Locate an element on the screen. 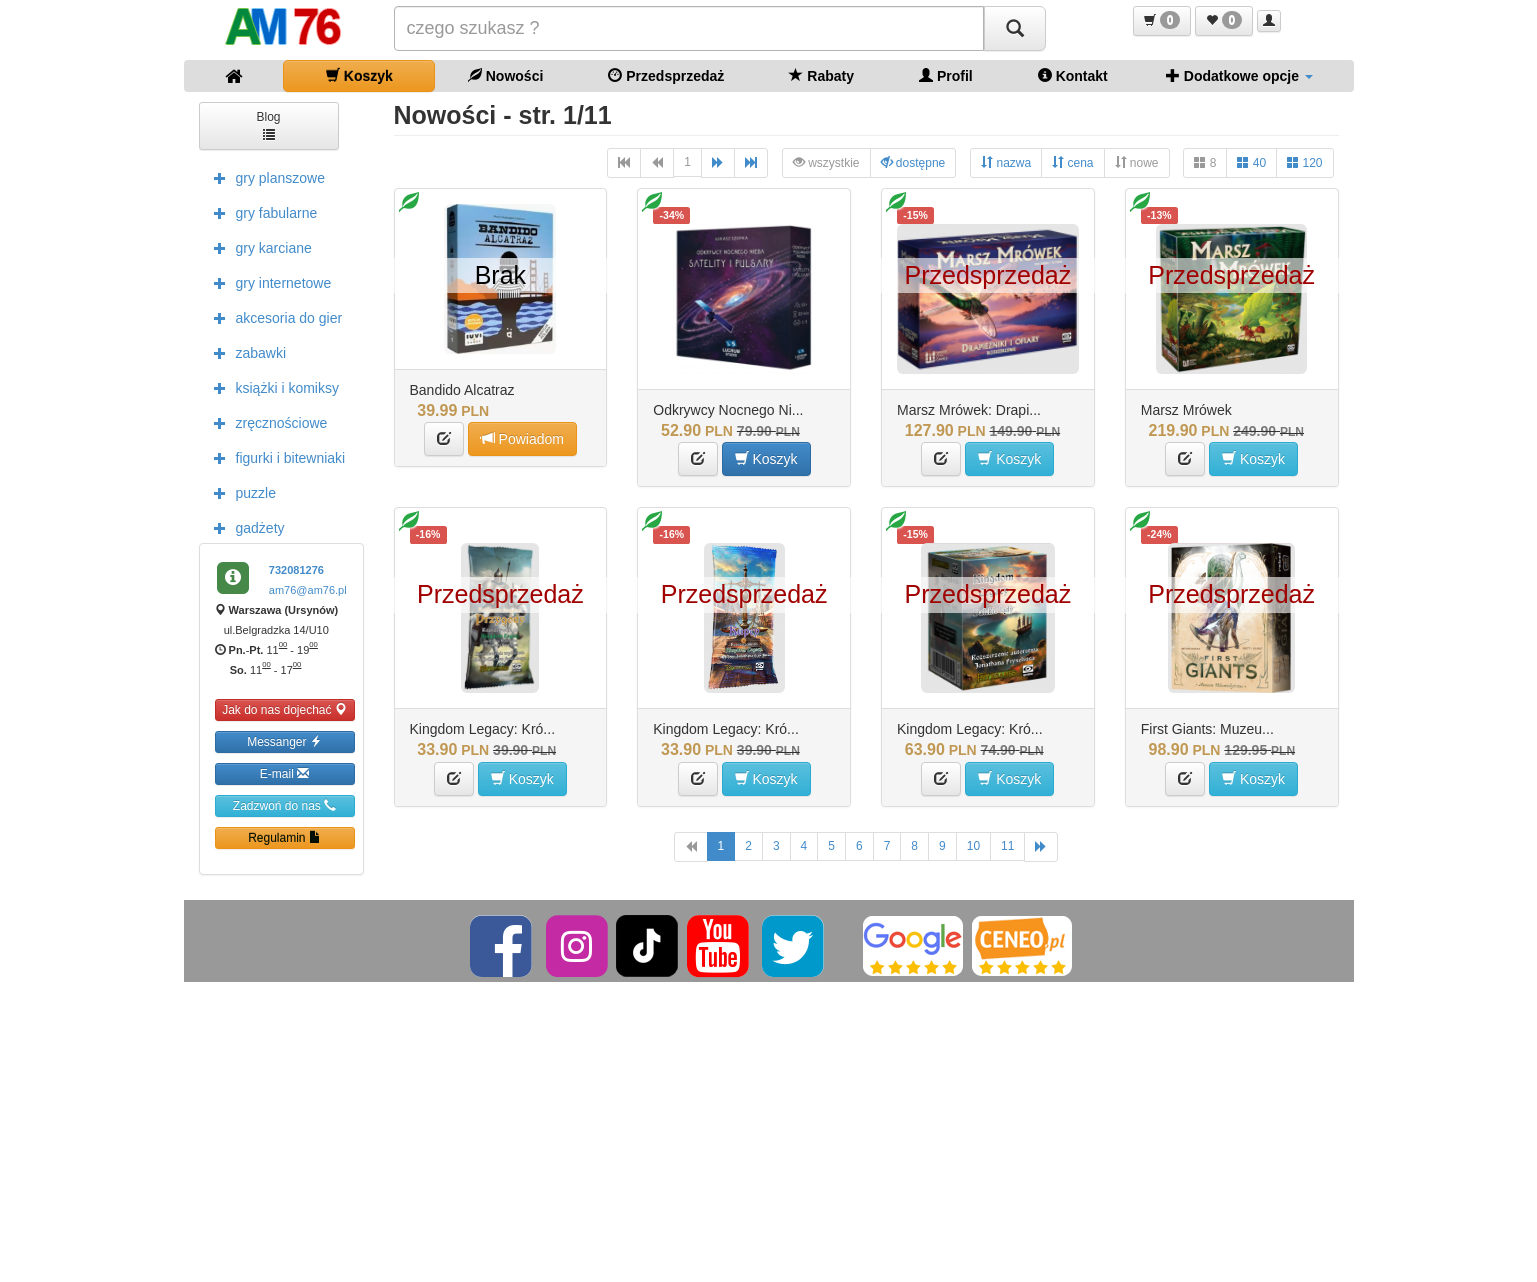  11 is located at coordinates (1007, 846).